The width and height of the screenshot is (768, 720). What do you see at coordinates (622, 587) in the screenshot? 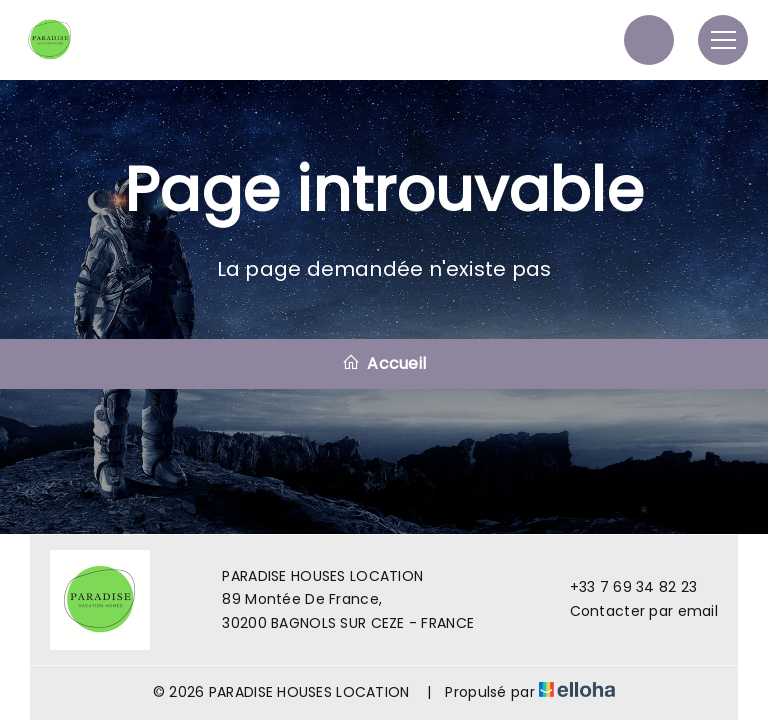
I see `+33 7 69 34 82 23` at bounding box center [622, 587].